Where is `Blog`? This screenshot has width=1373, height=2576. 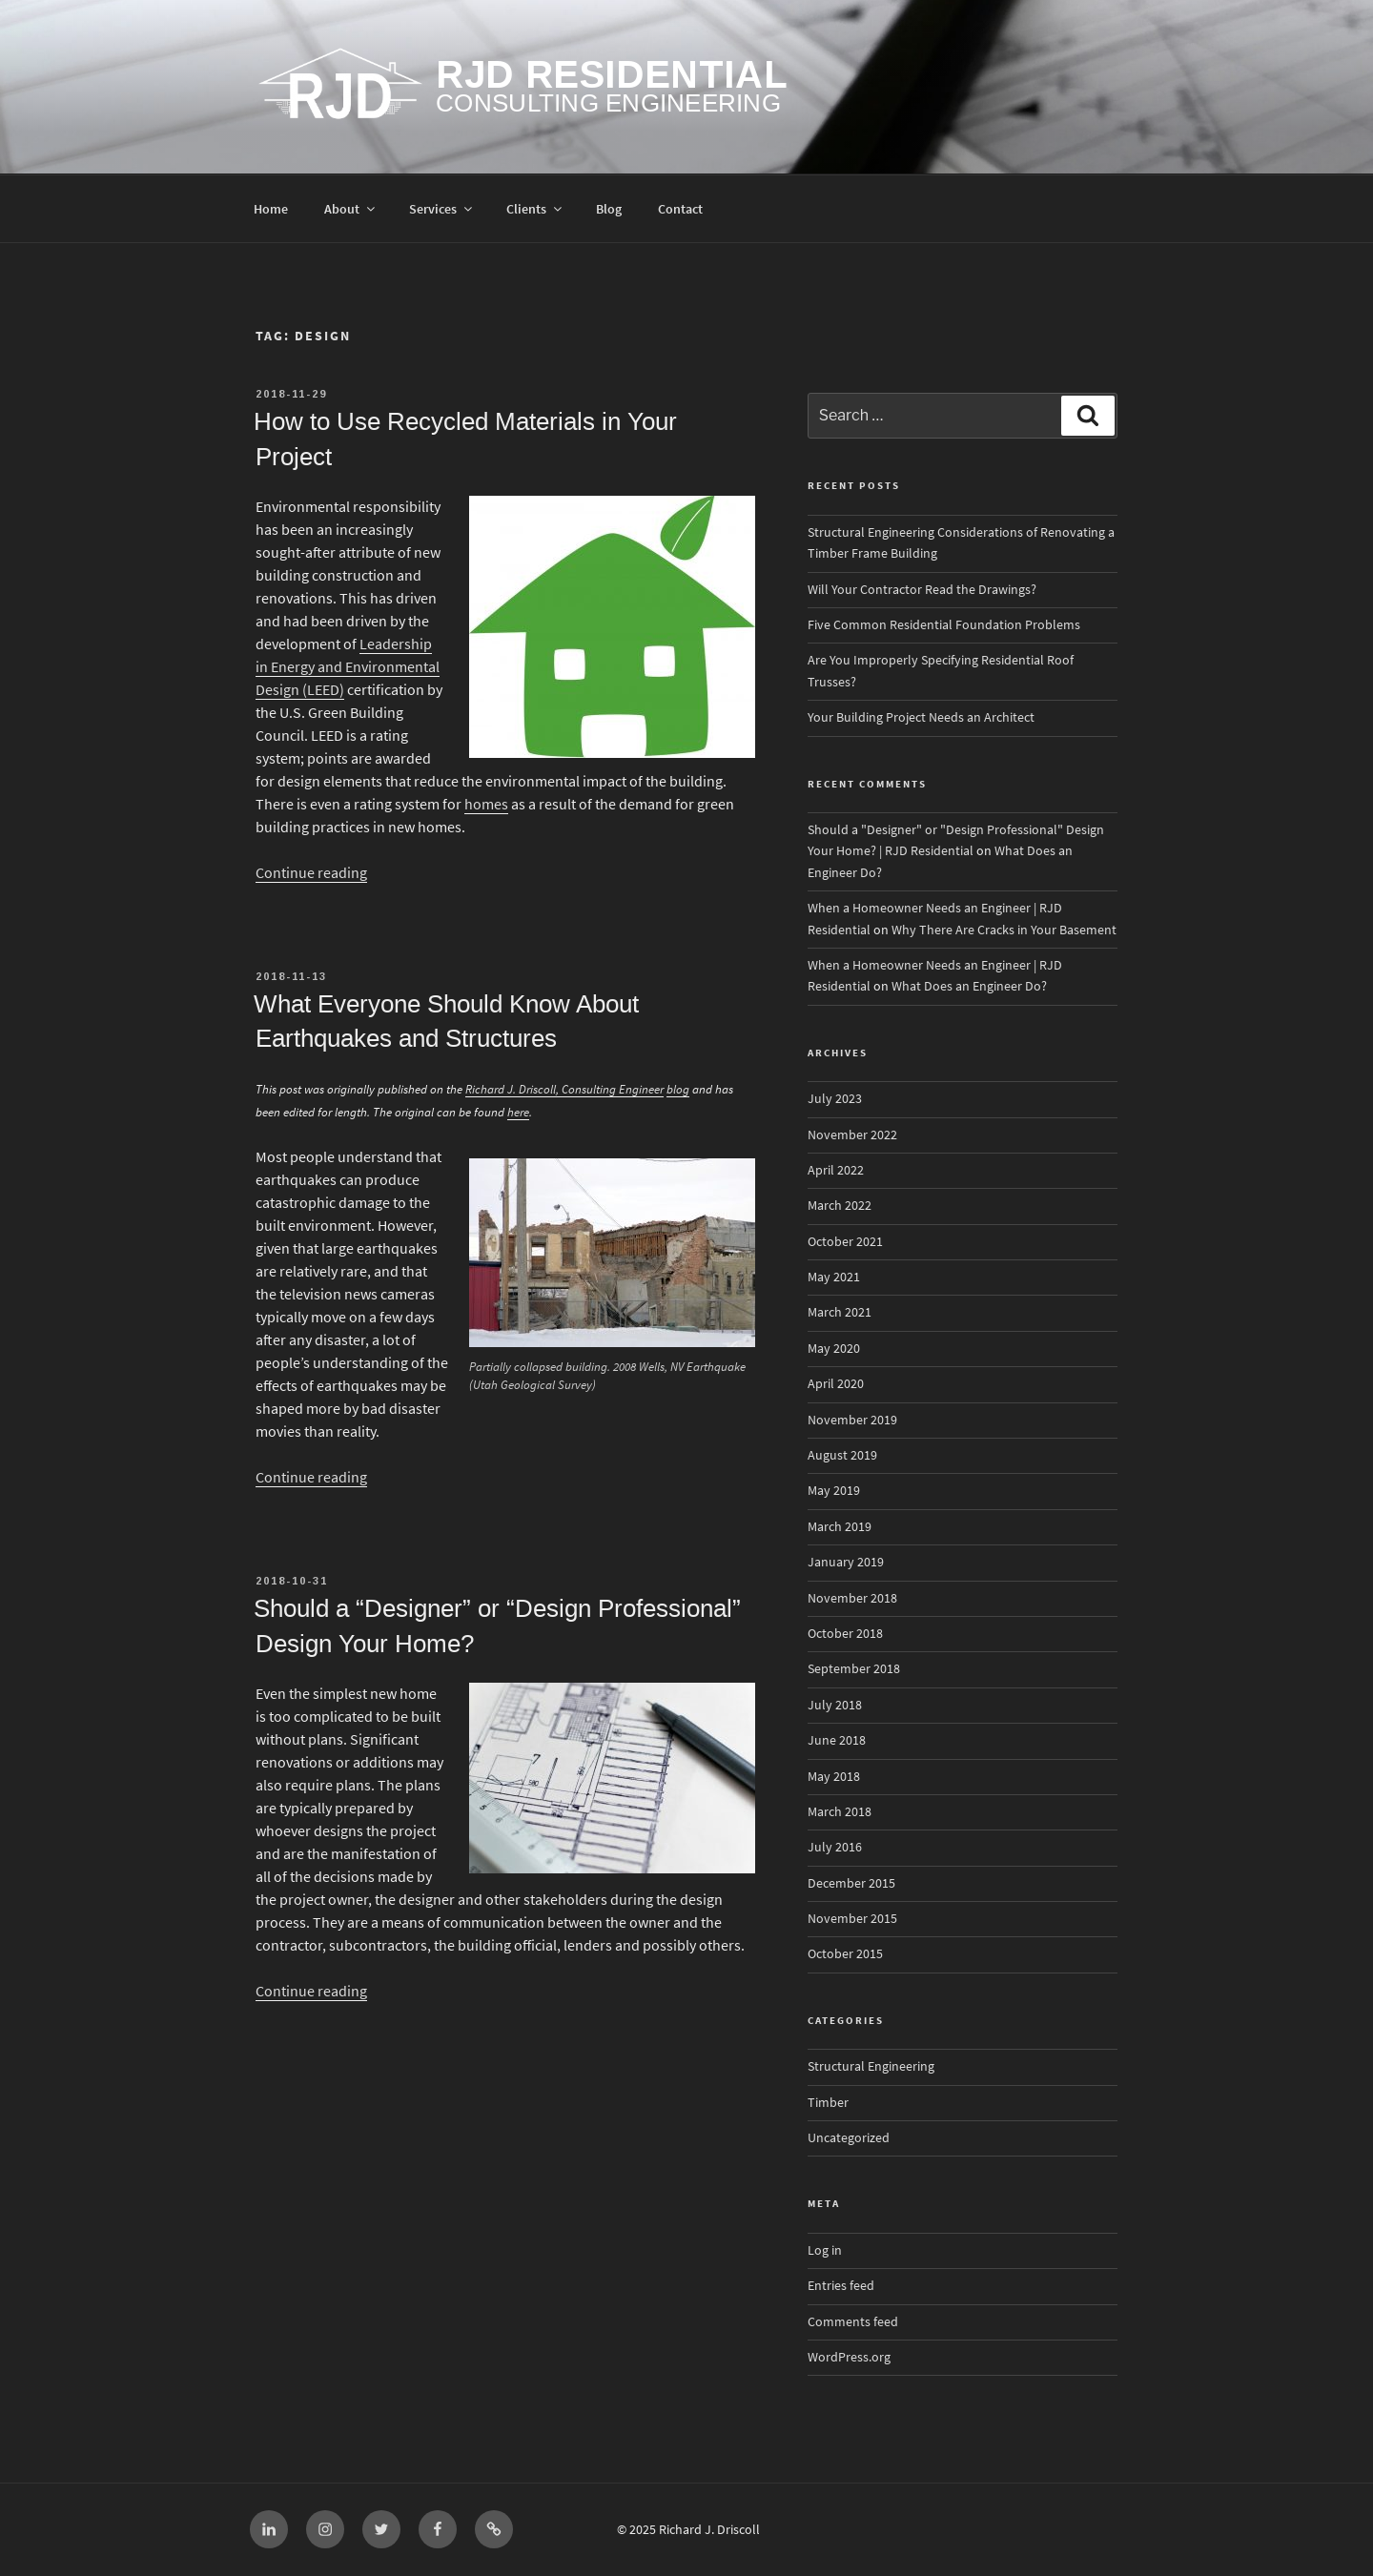
Blog is located at coordinates (609, 209).